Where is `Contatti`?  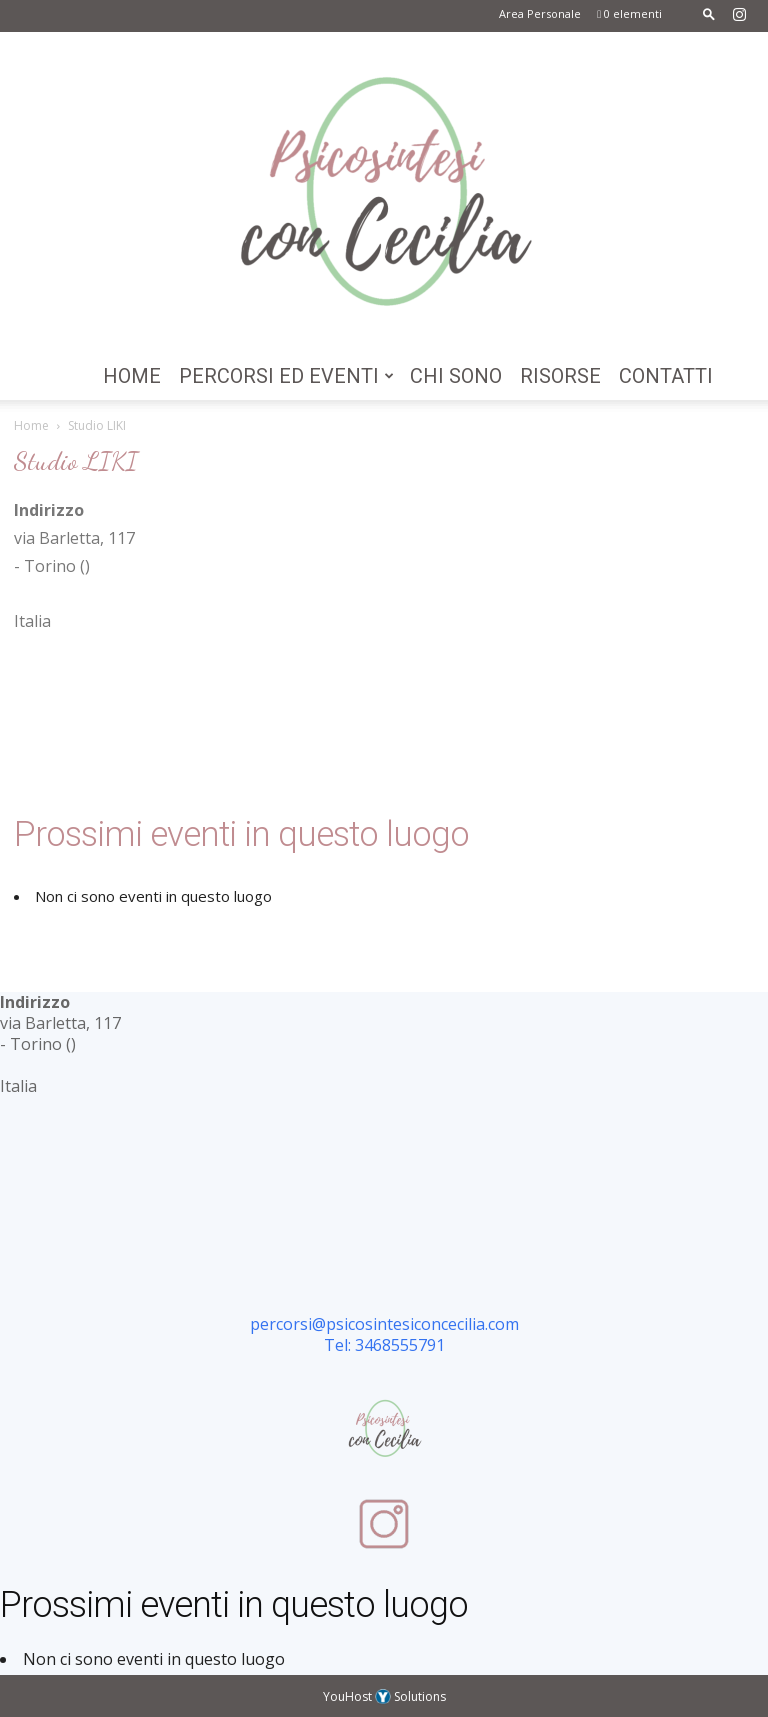 Contatti is located at coordinates (666, 376).